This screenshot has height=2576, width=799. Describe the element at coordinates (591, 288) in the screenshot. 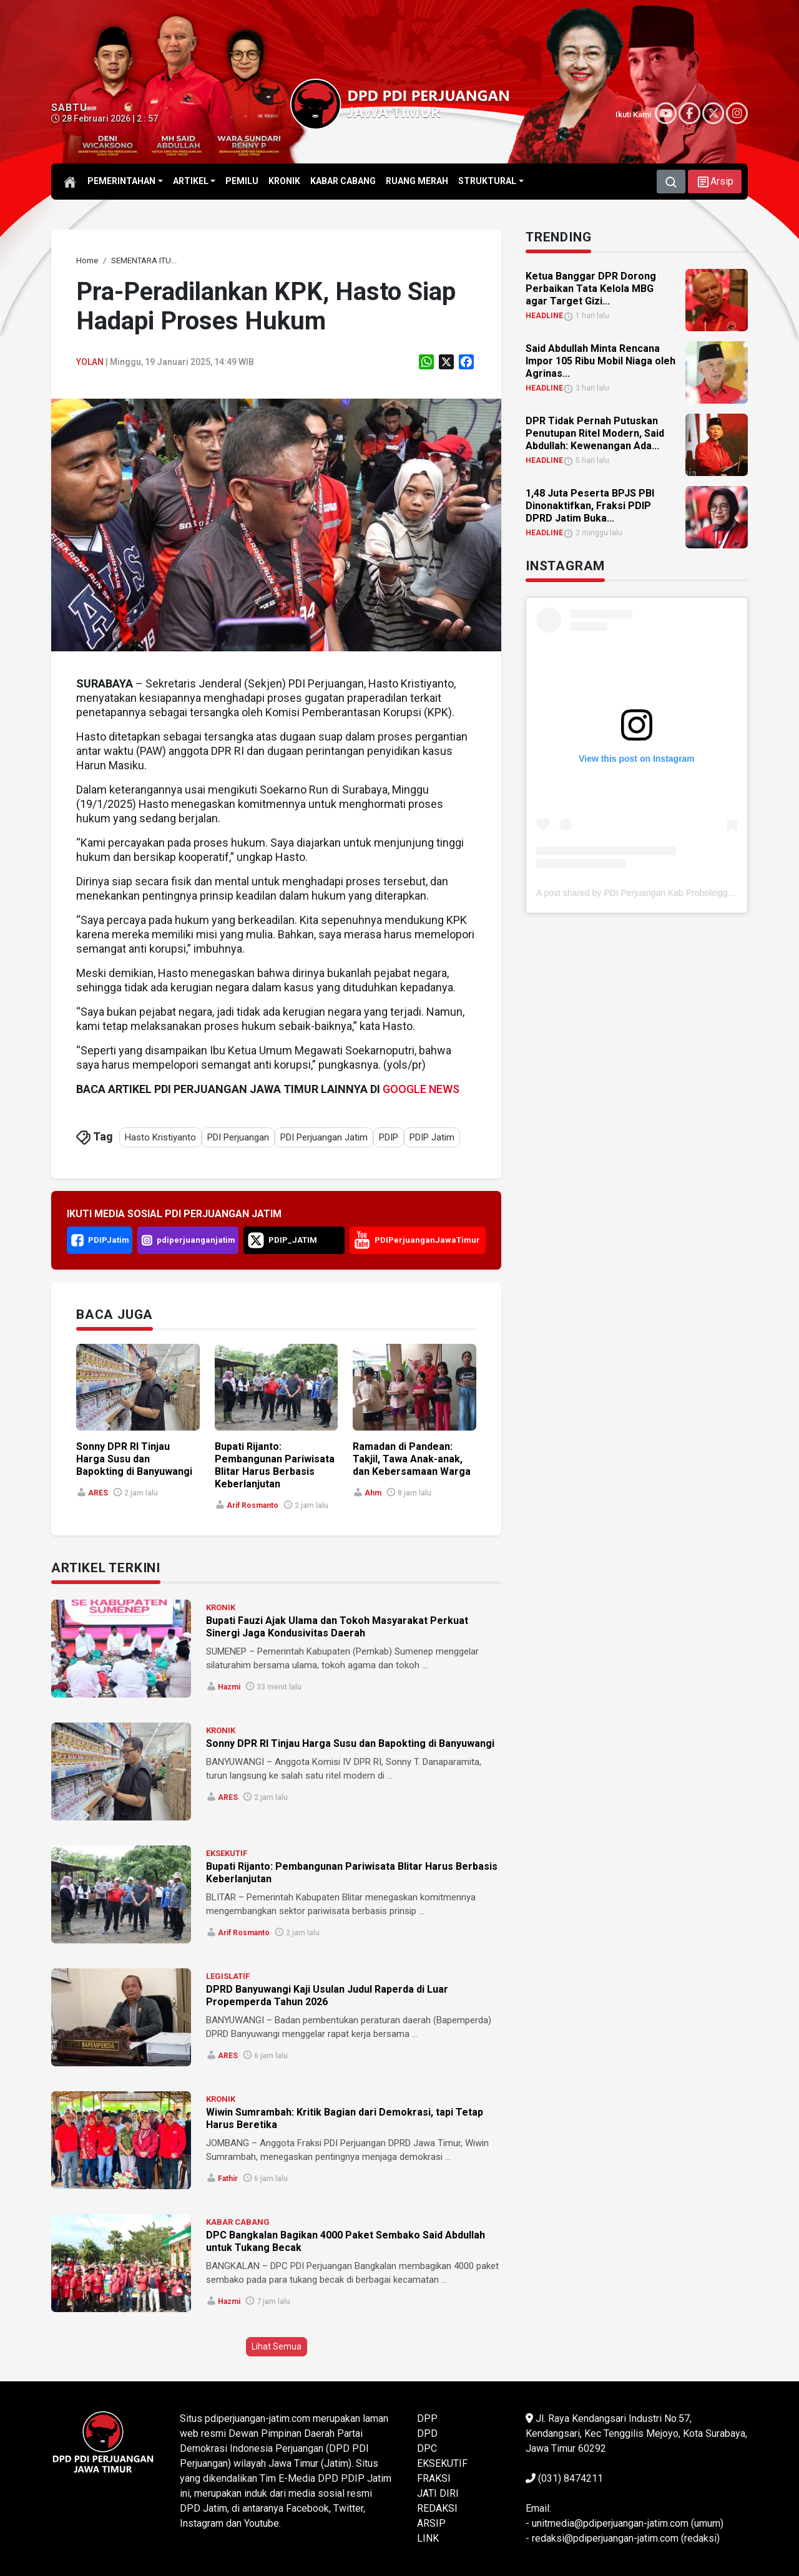

I see `Ketua Banggar DPR Dorong Perbaikan Tata Kelola MBG agar Target Gizi... [link]` at that location.